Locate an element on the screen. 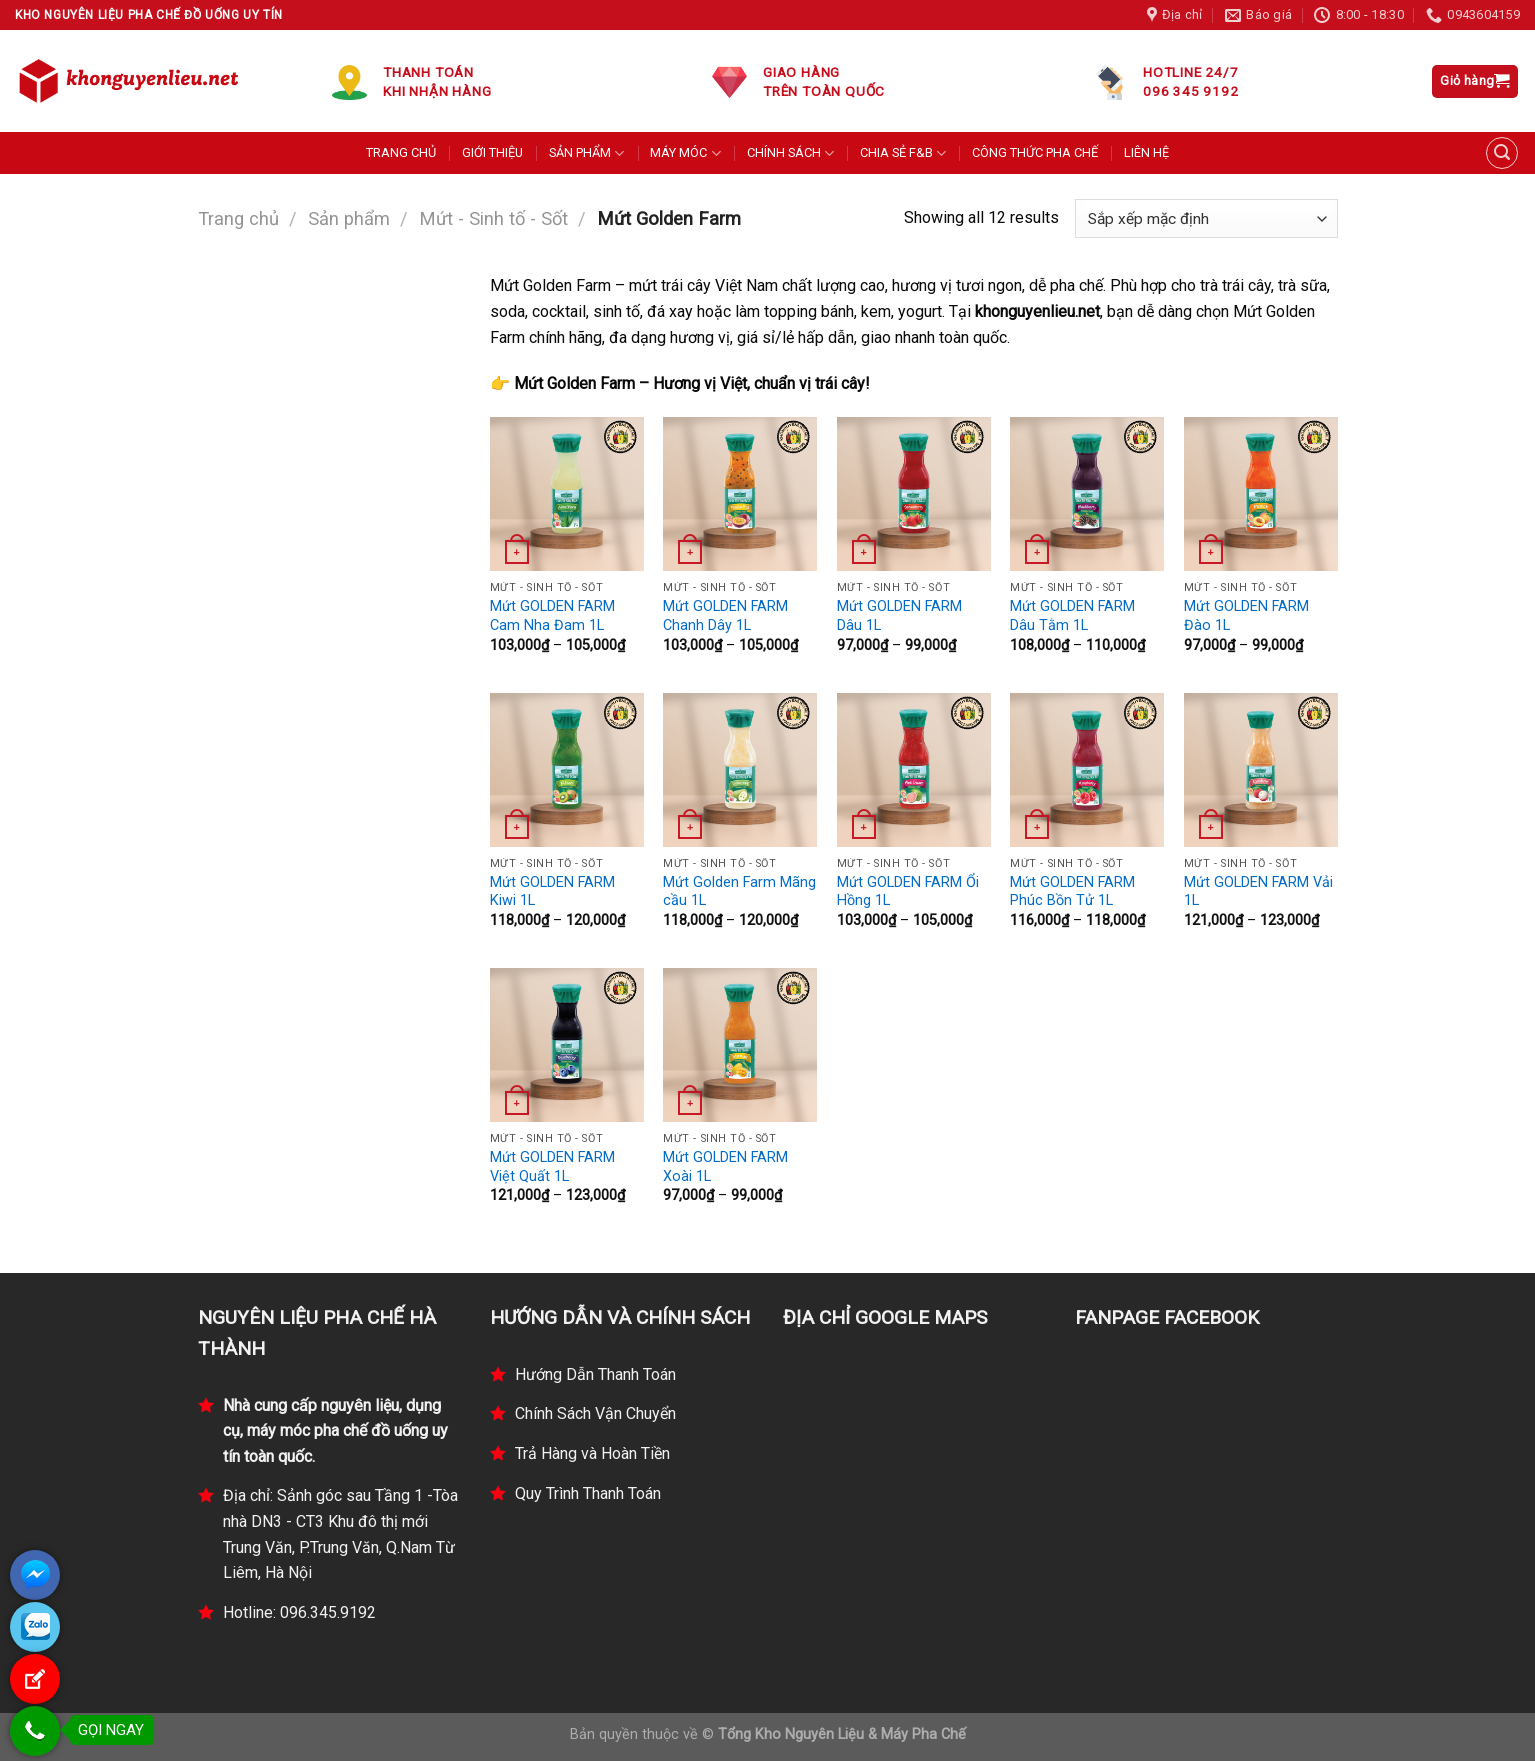 This screenshot has height=1761, width=1535. CHIA SẺ F&B is located at coordinates (903, 153).